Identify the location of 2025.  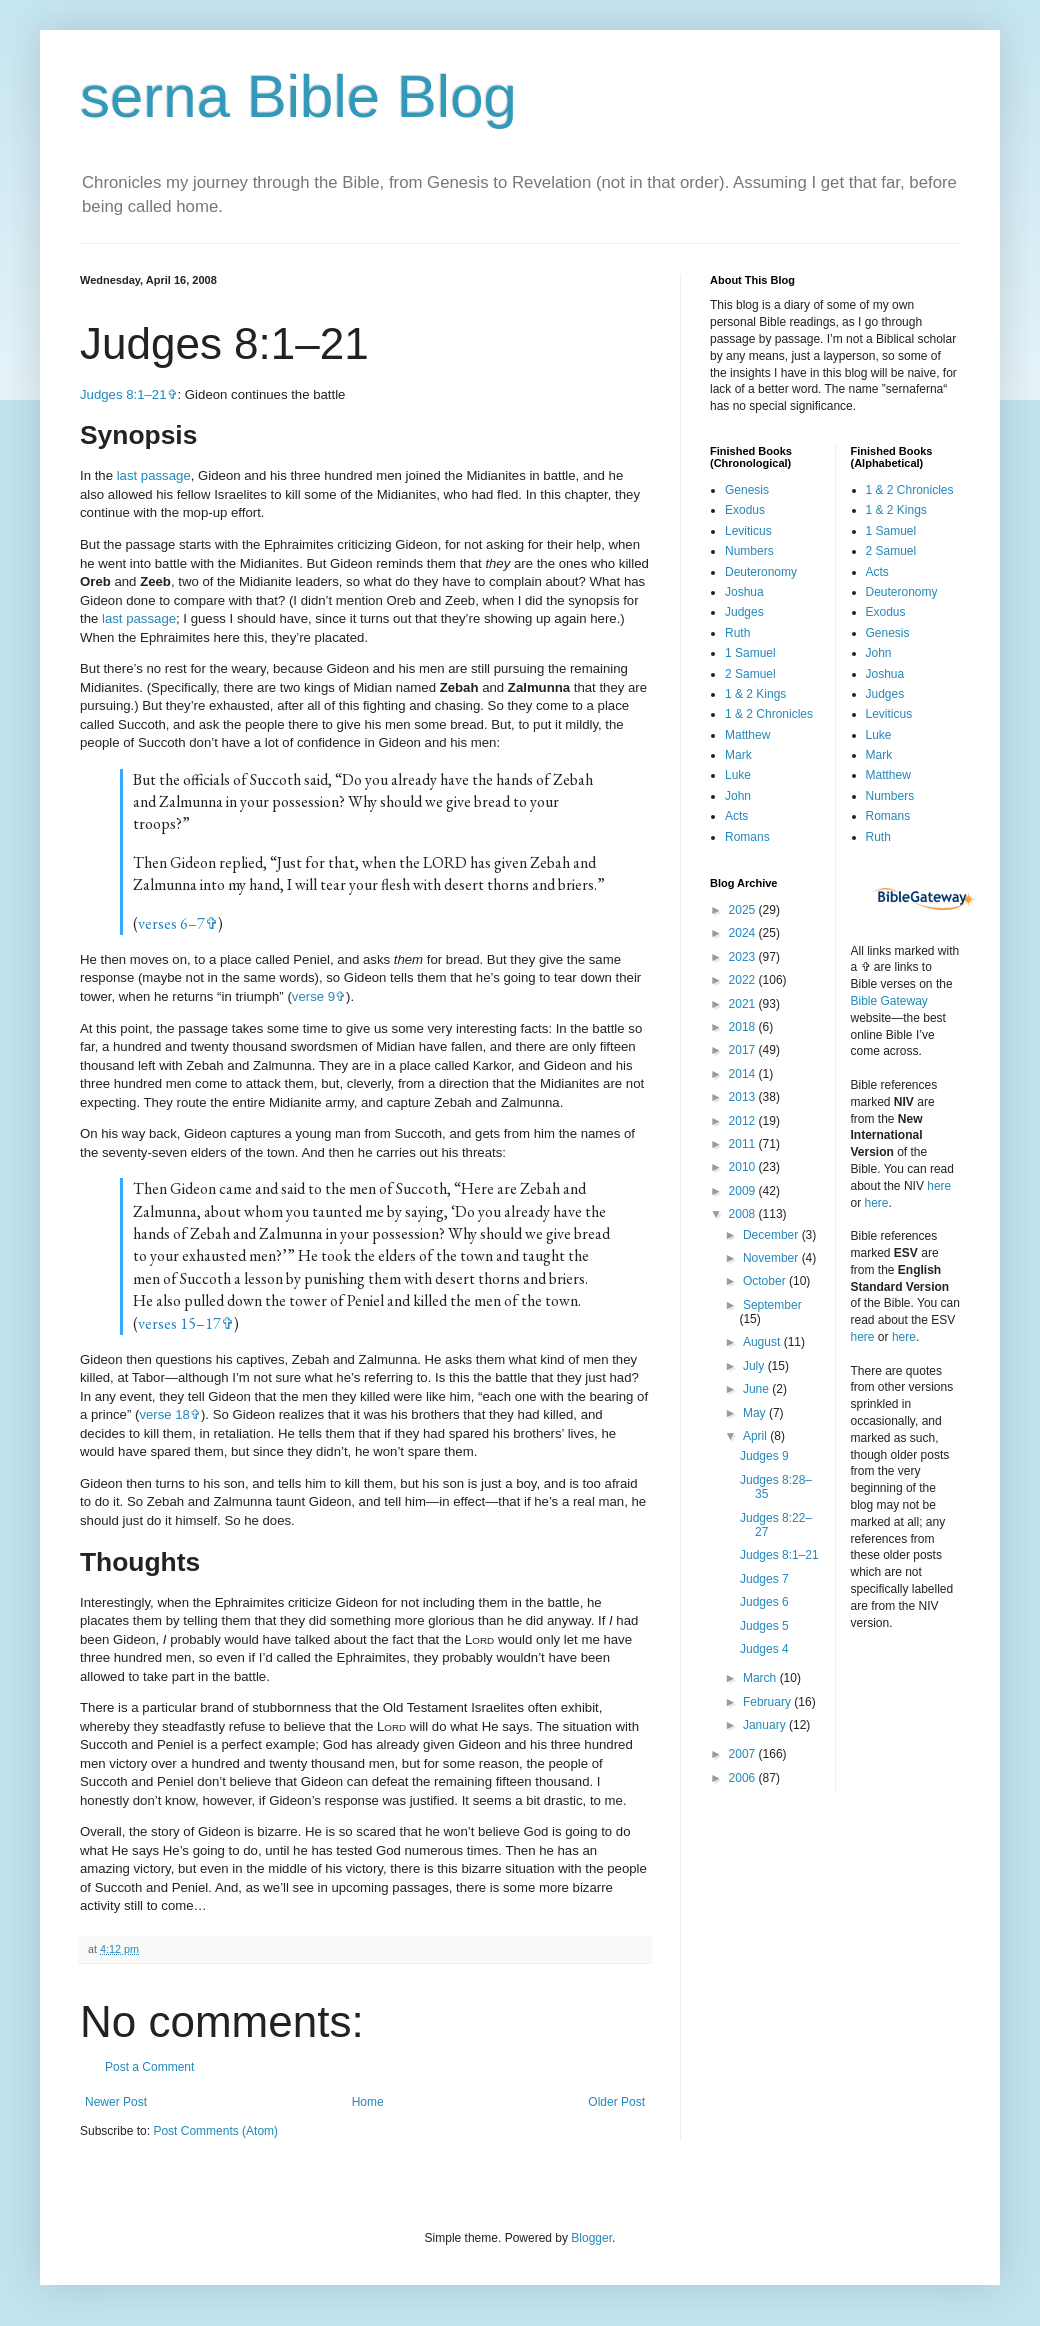
(744, 910).